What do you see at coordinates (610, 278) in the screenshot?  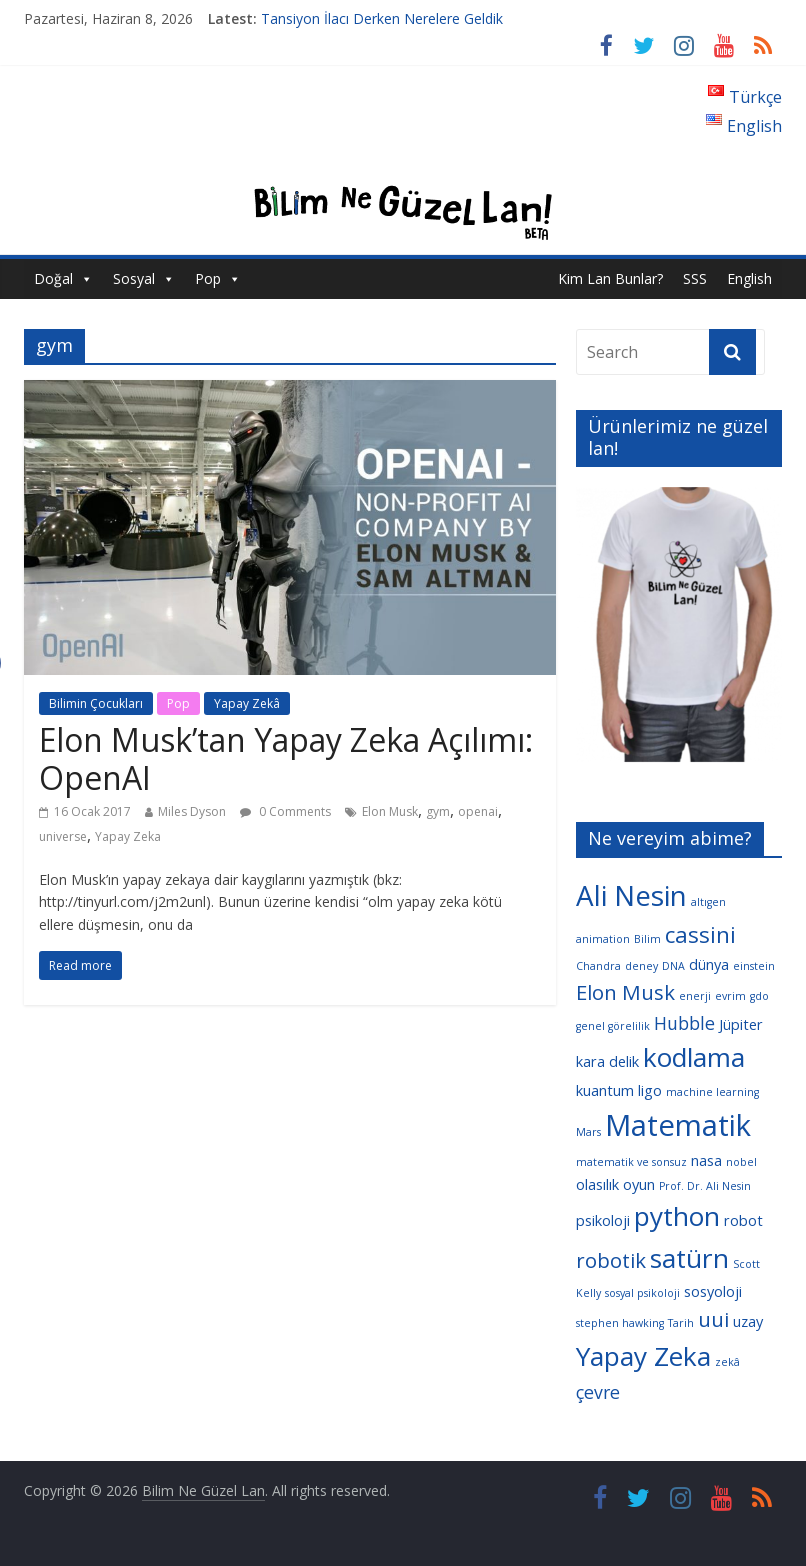 I see `Kim Lan Bunlar?` at bounding box center [610, 278].